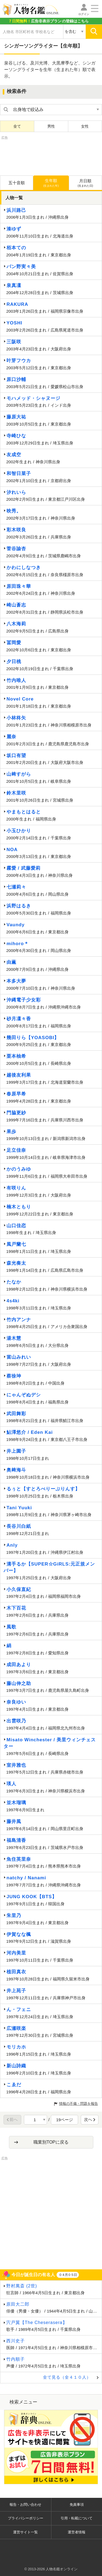 Image resolution: width=102 pixels, height=2576 pixels. What do you see at coordinates (85, 182) in the screenshot?
I see `月日順` at bounding box center [85, 182].